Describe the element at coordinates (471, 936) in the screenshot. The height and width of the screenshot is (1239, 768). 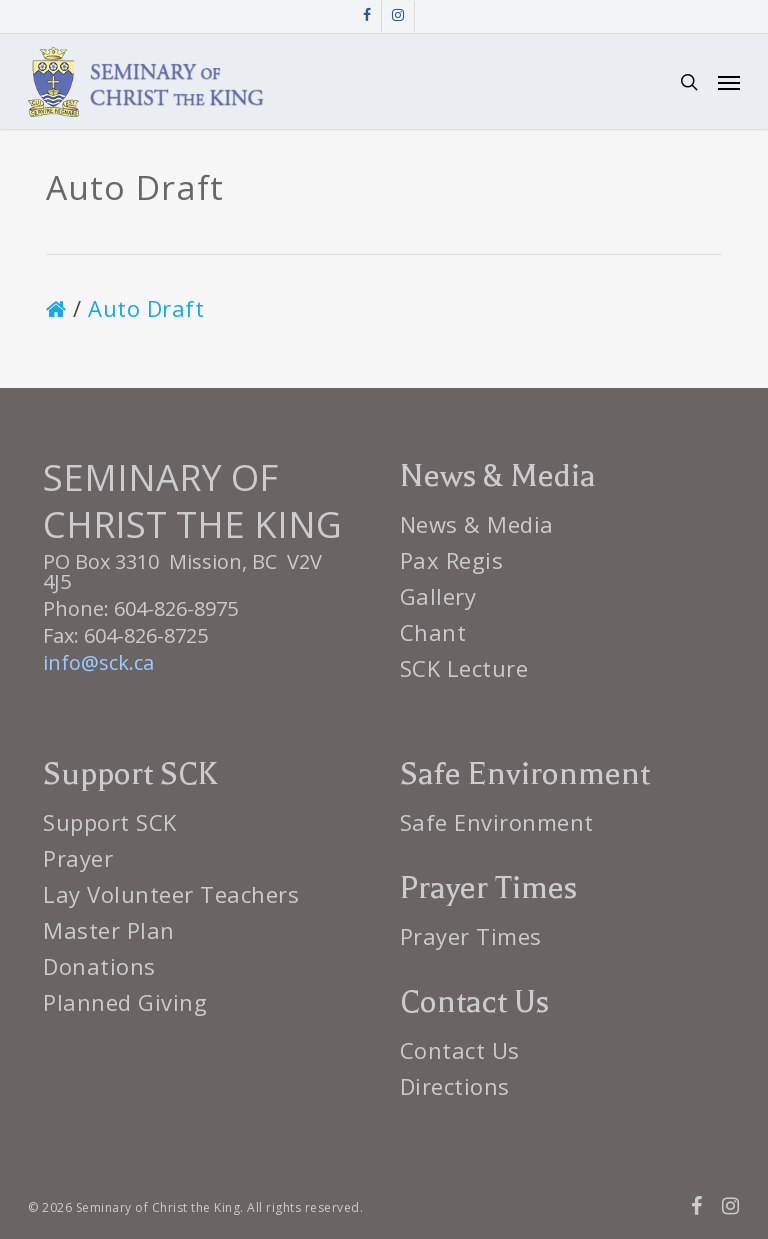
I see `Prayer Times` at that location.